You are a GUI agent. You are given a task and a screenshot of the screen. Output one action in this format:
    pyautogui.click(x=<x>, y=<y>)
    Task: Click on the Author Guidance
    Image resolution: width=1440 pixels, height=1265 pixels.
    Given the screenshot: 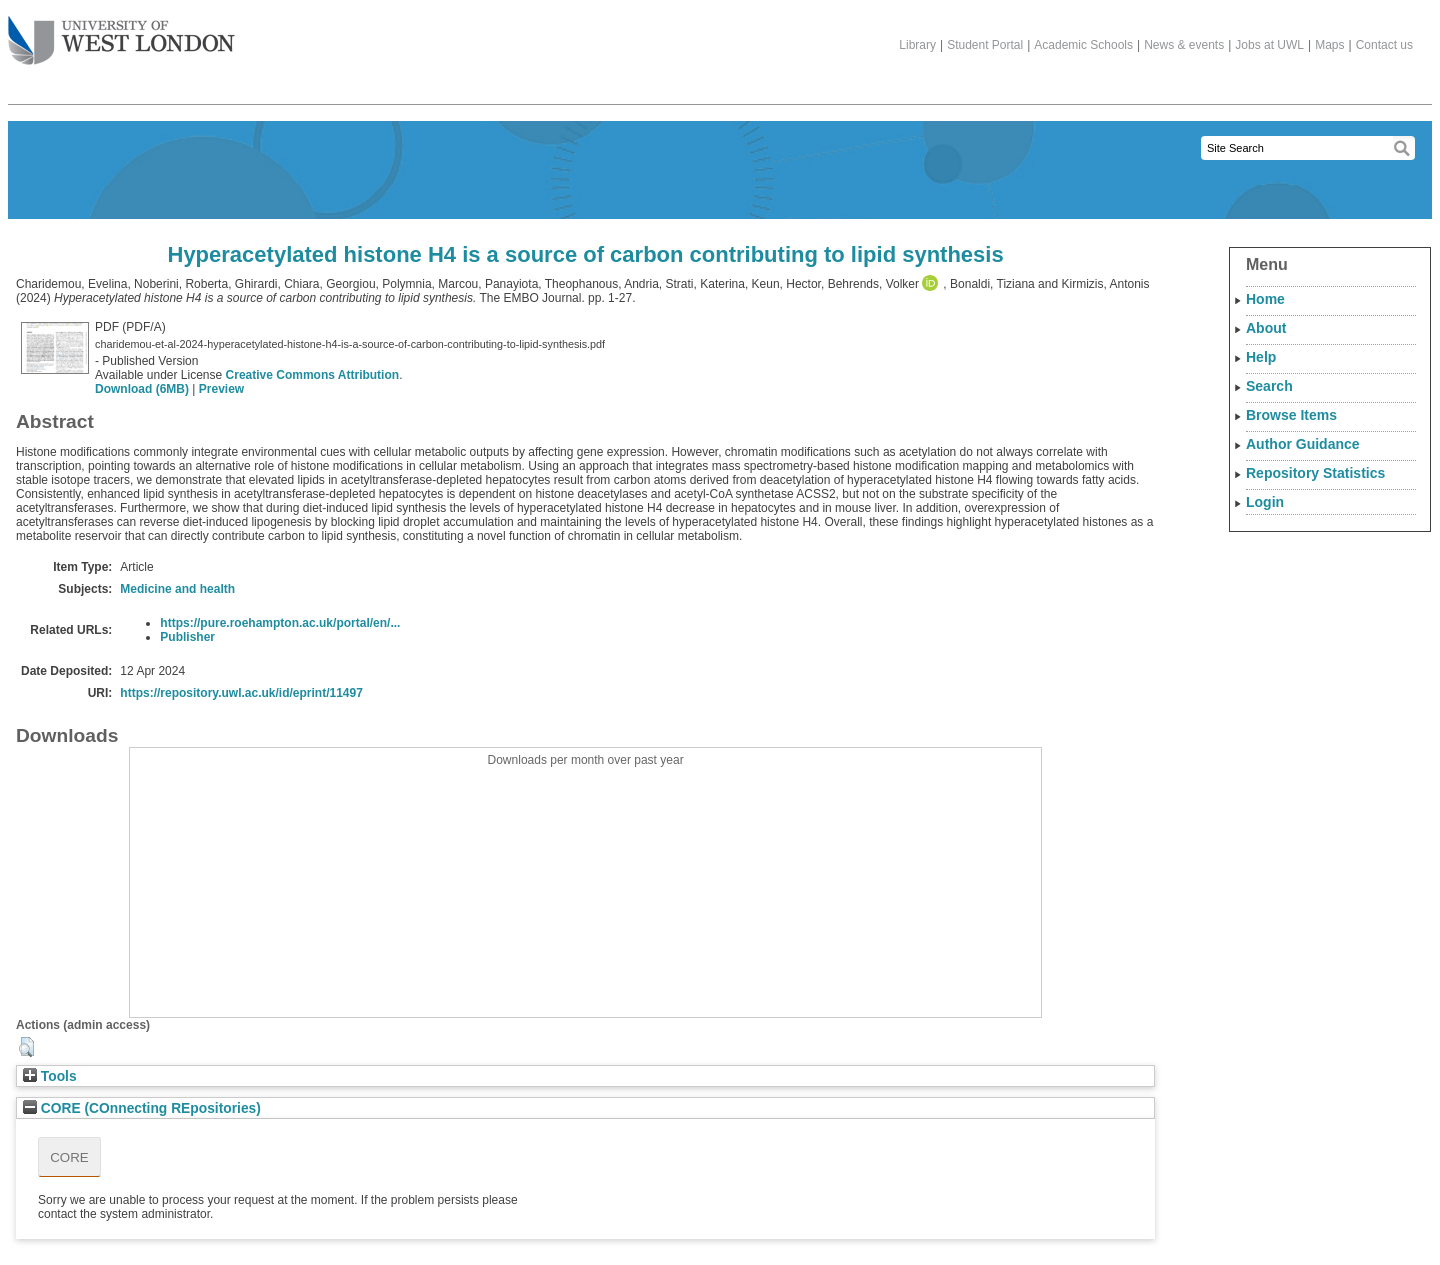 What is the action you would take?
    pyautogui.click(x=1303, y=444)
    